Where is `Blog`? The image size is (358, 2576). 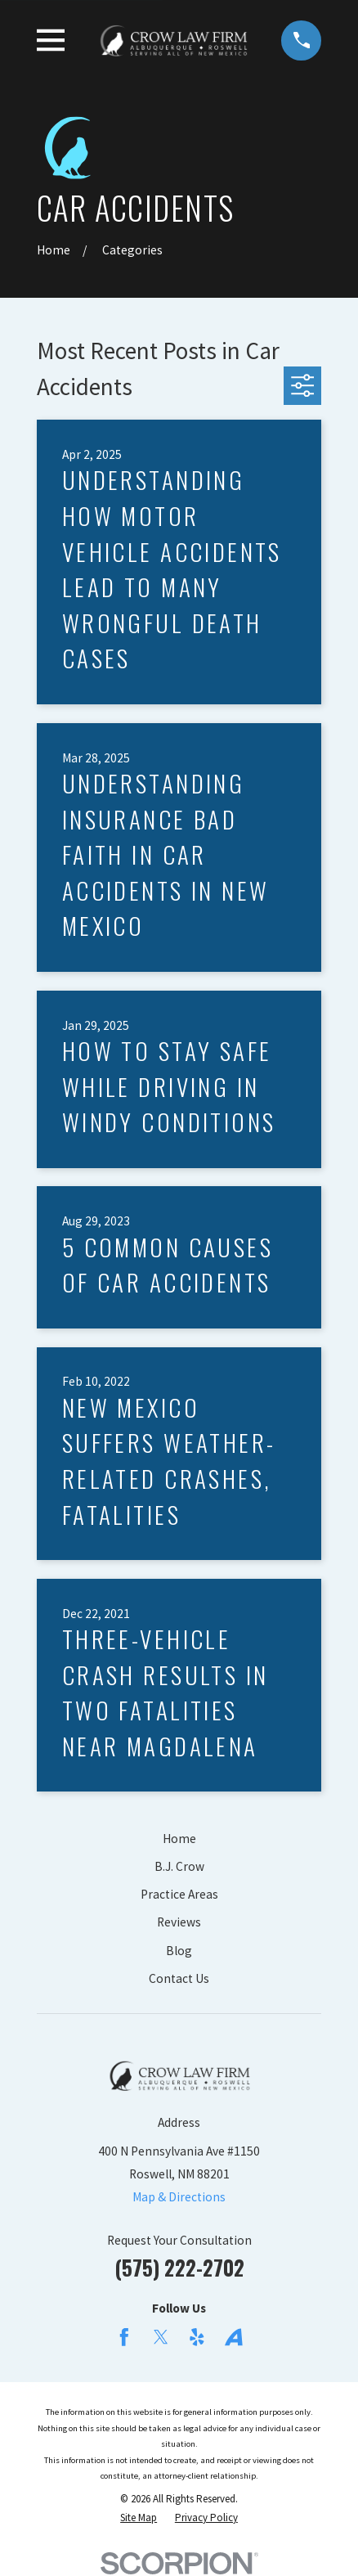 Blog is located at coordinates (179, 1950).